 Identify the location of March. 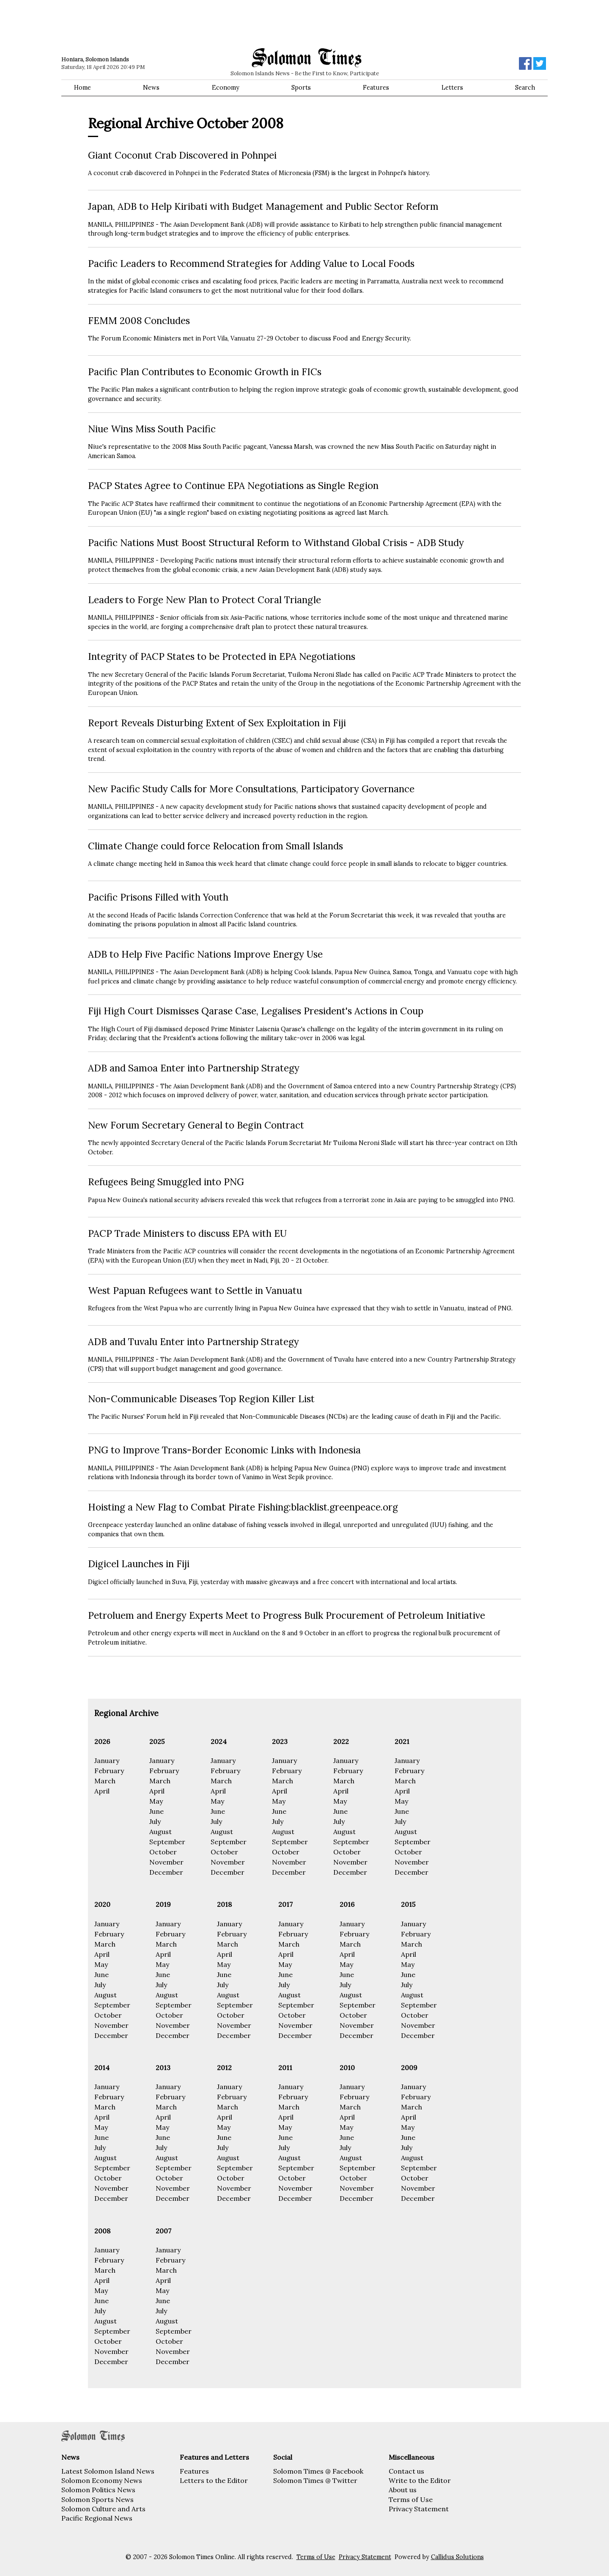
(104, 1781).